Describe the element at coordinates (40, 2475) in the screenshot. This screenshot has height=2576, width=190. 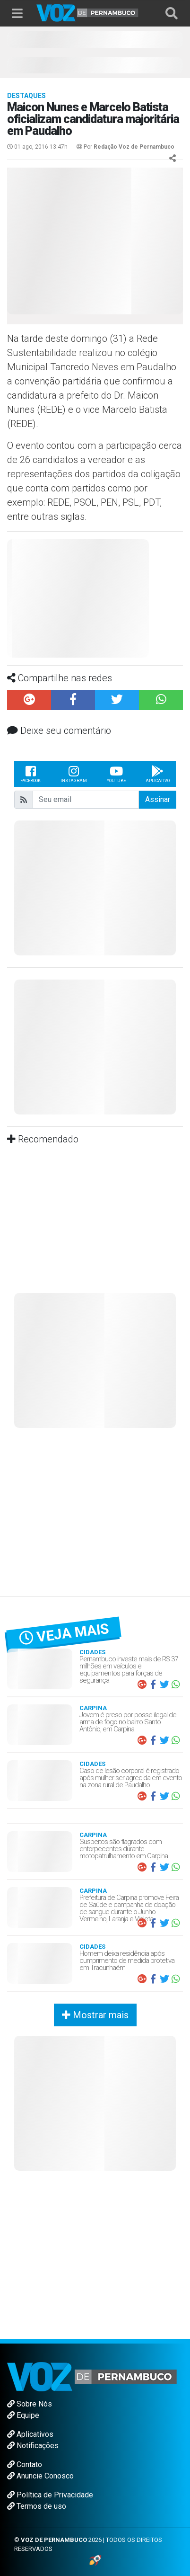
I see `Anuncie Conosco` at that location.